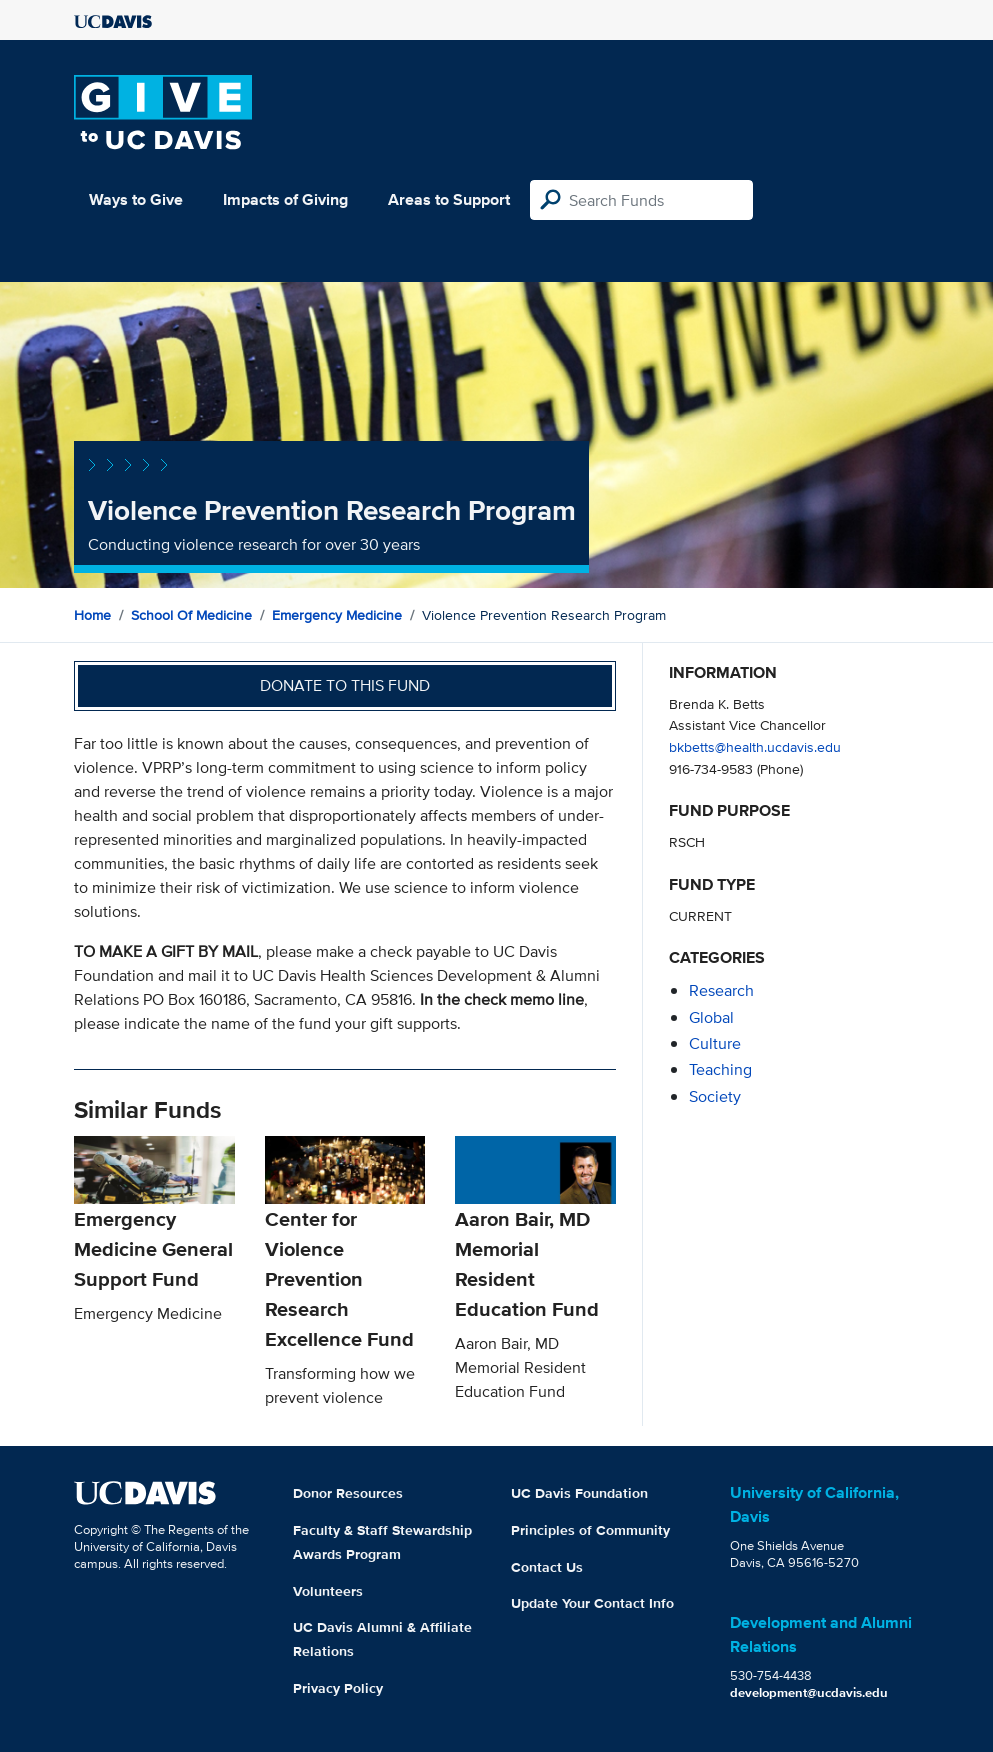 The width and height of the screenshot is (993, 1752). Describe the element at coordinates (715, 1096) in the screenshot. I see `society` at that location.